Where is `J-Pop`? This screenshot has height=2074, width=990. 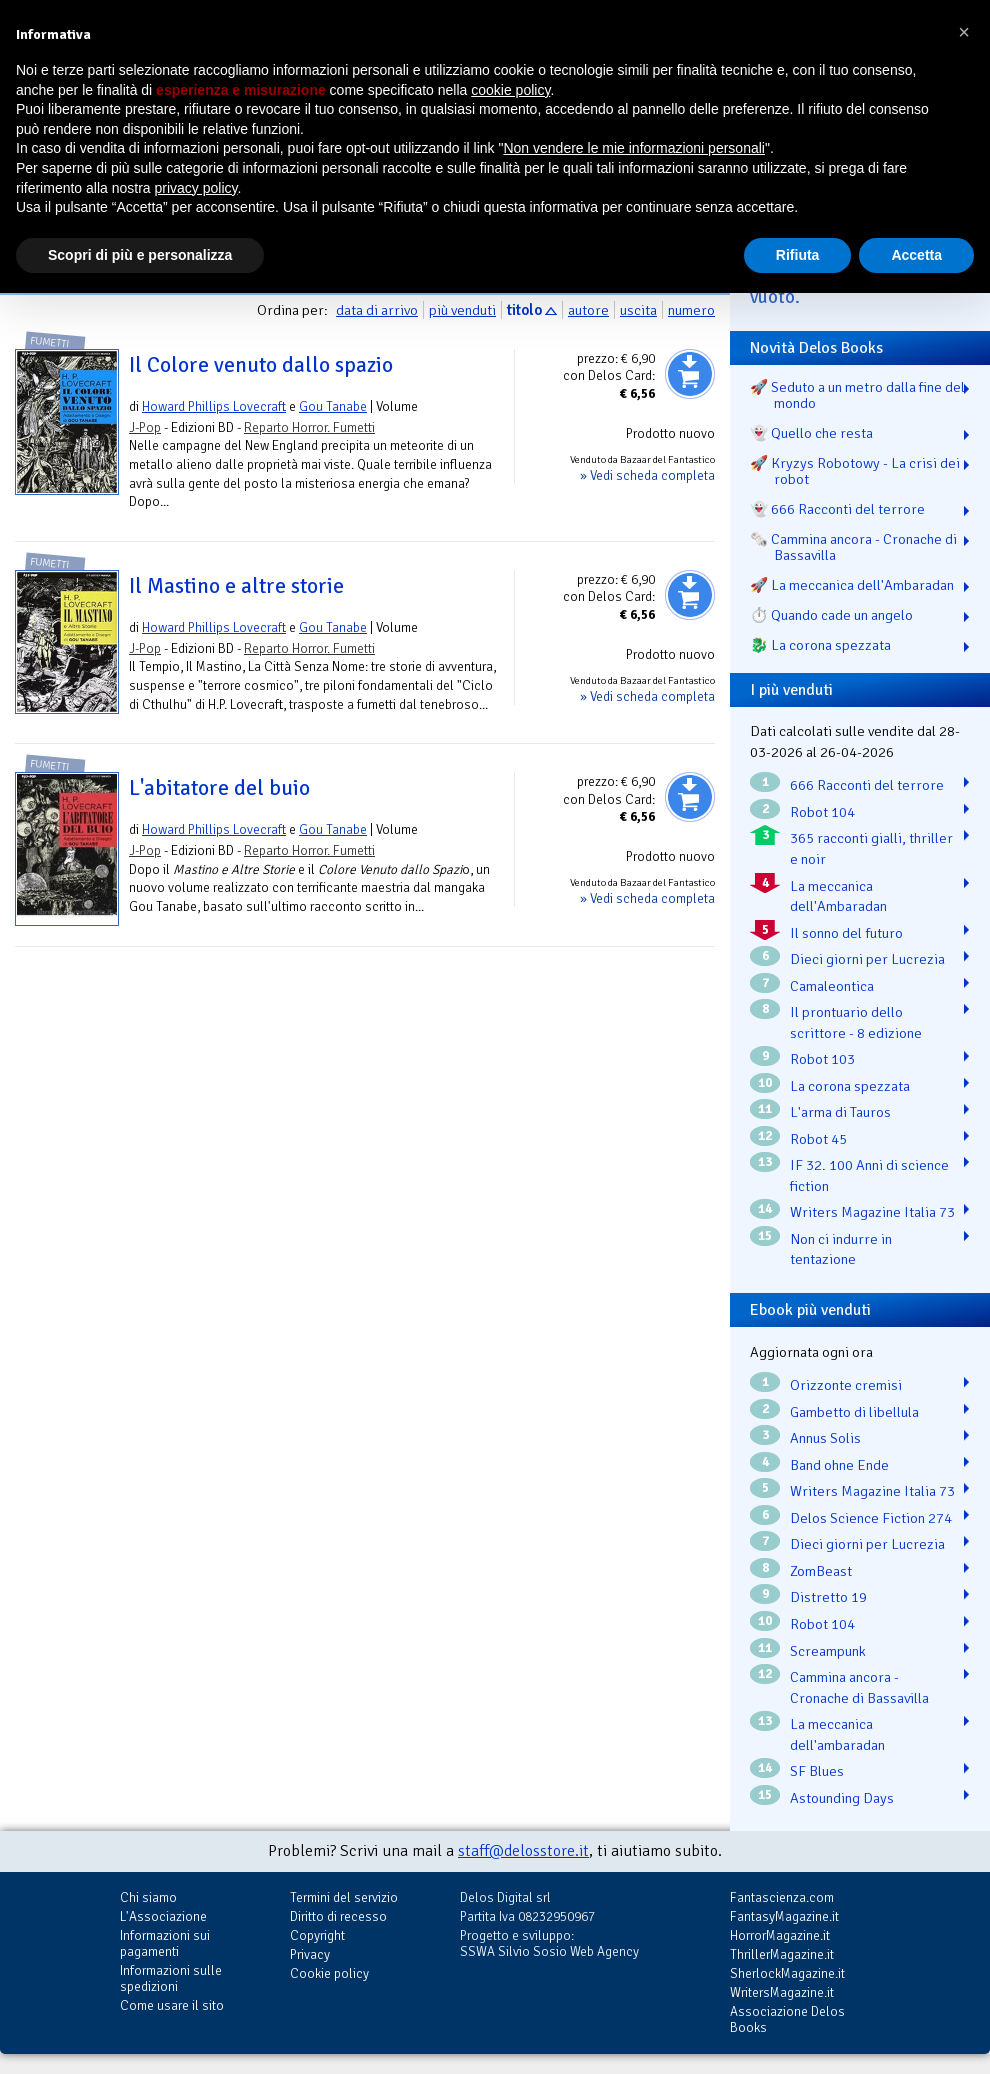 J-Pop is located at coordinates (145, 427).